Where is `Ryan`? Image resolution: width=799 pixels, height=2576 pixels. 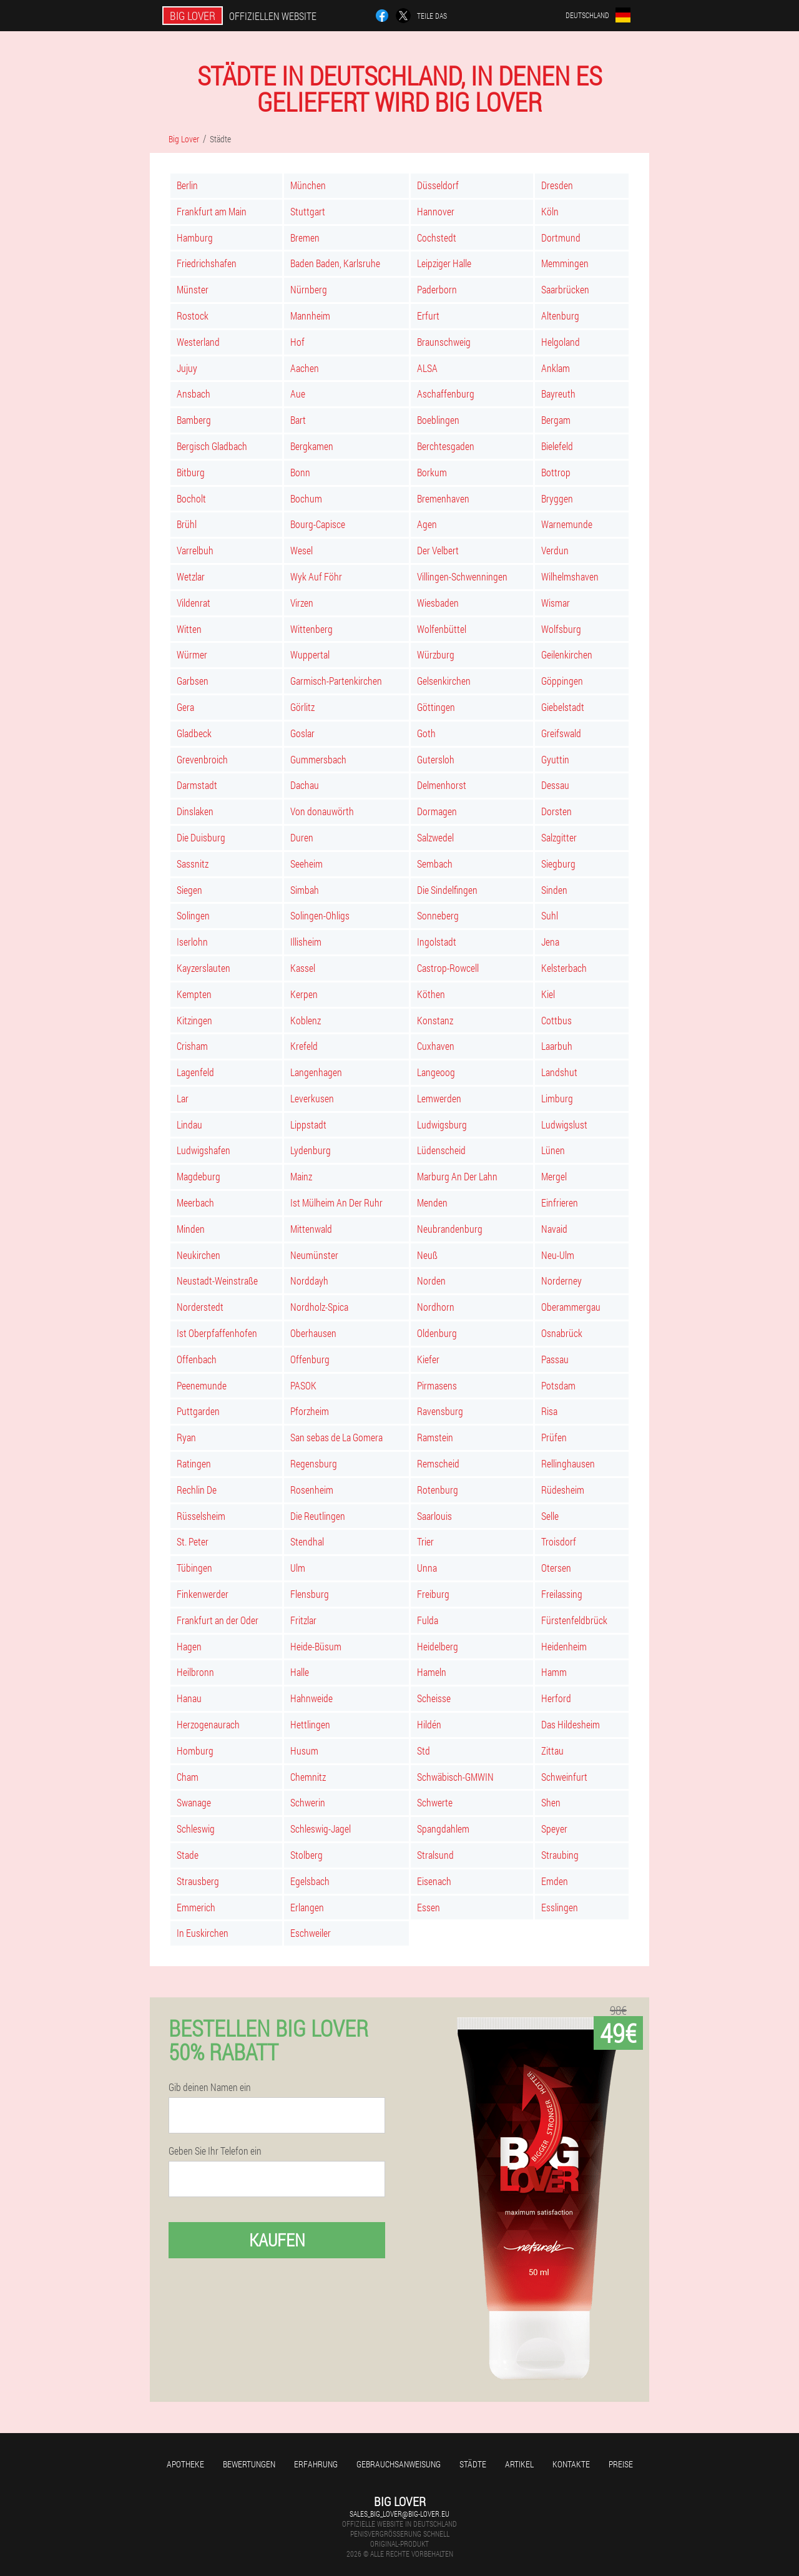
Ryan is located at coordinates (186, 1437).